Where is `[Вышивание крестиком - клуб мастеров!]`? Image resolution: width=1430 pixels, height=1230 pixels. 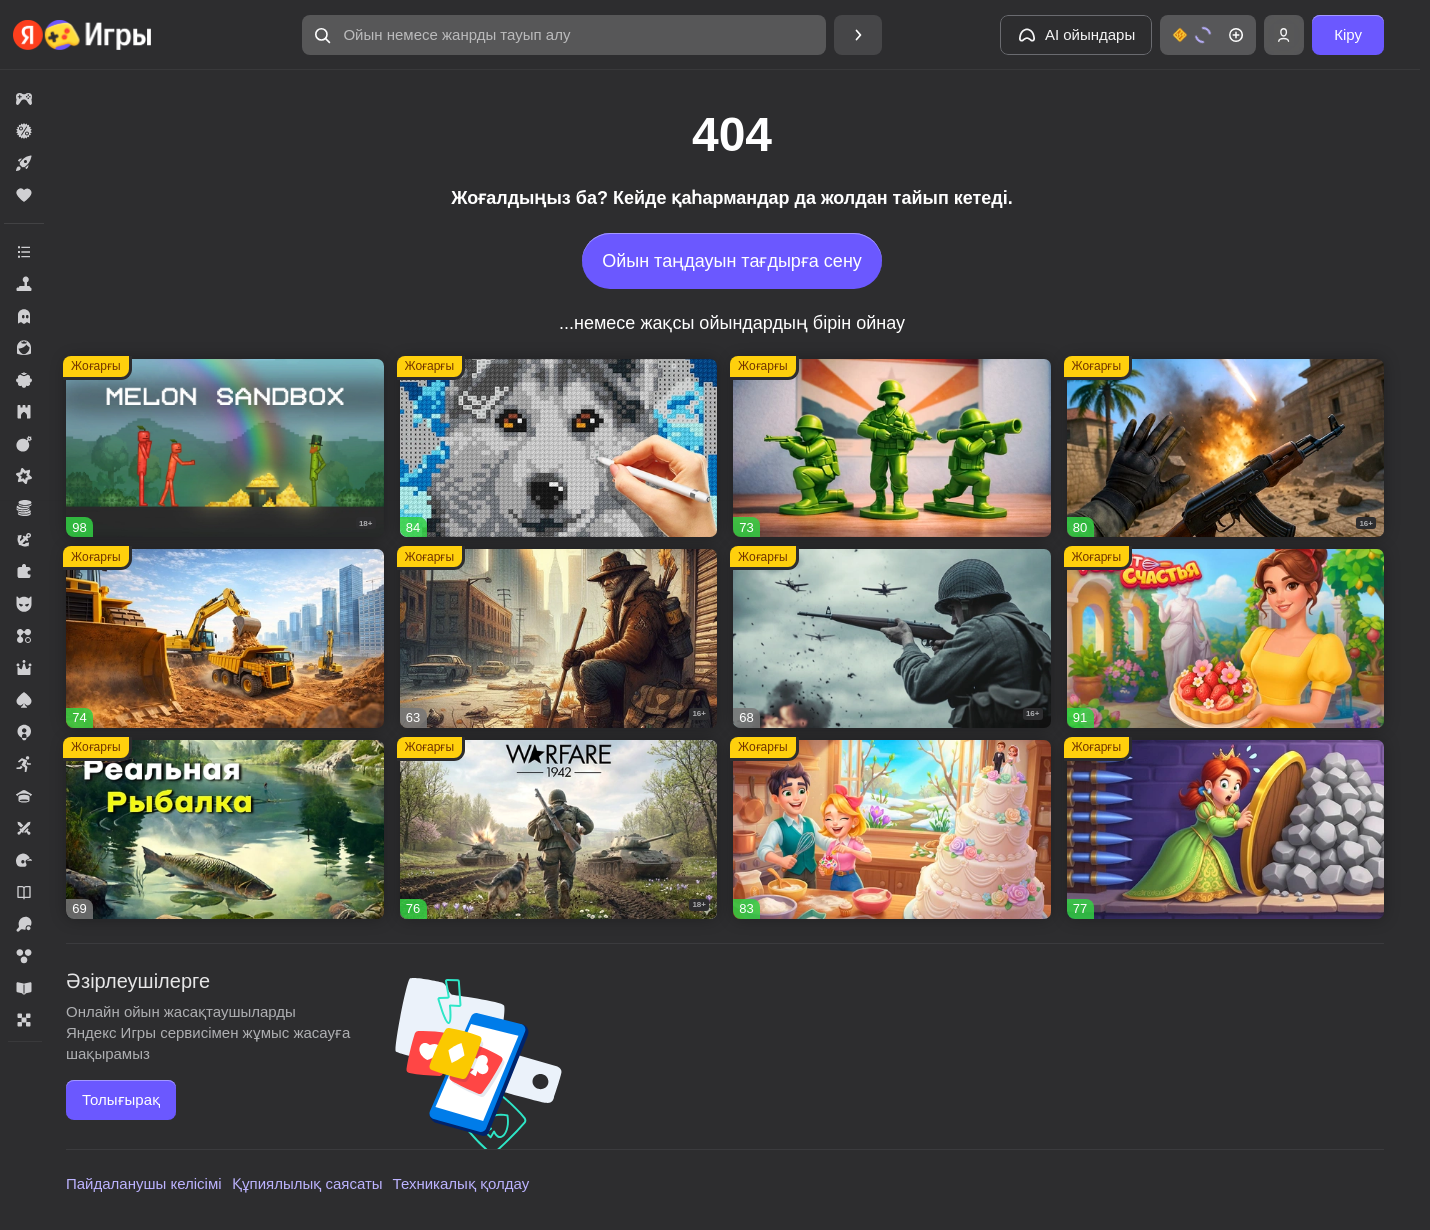
[Вышивание крестиком - клуб мастеров!] is located at coordinates (559, 448).